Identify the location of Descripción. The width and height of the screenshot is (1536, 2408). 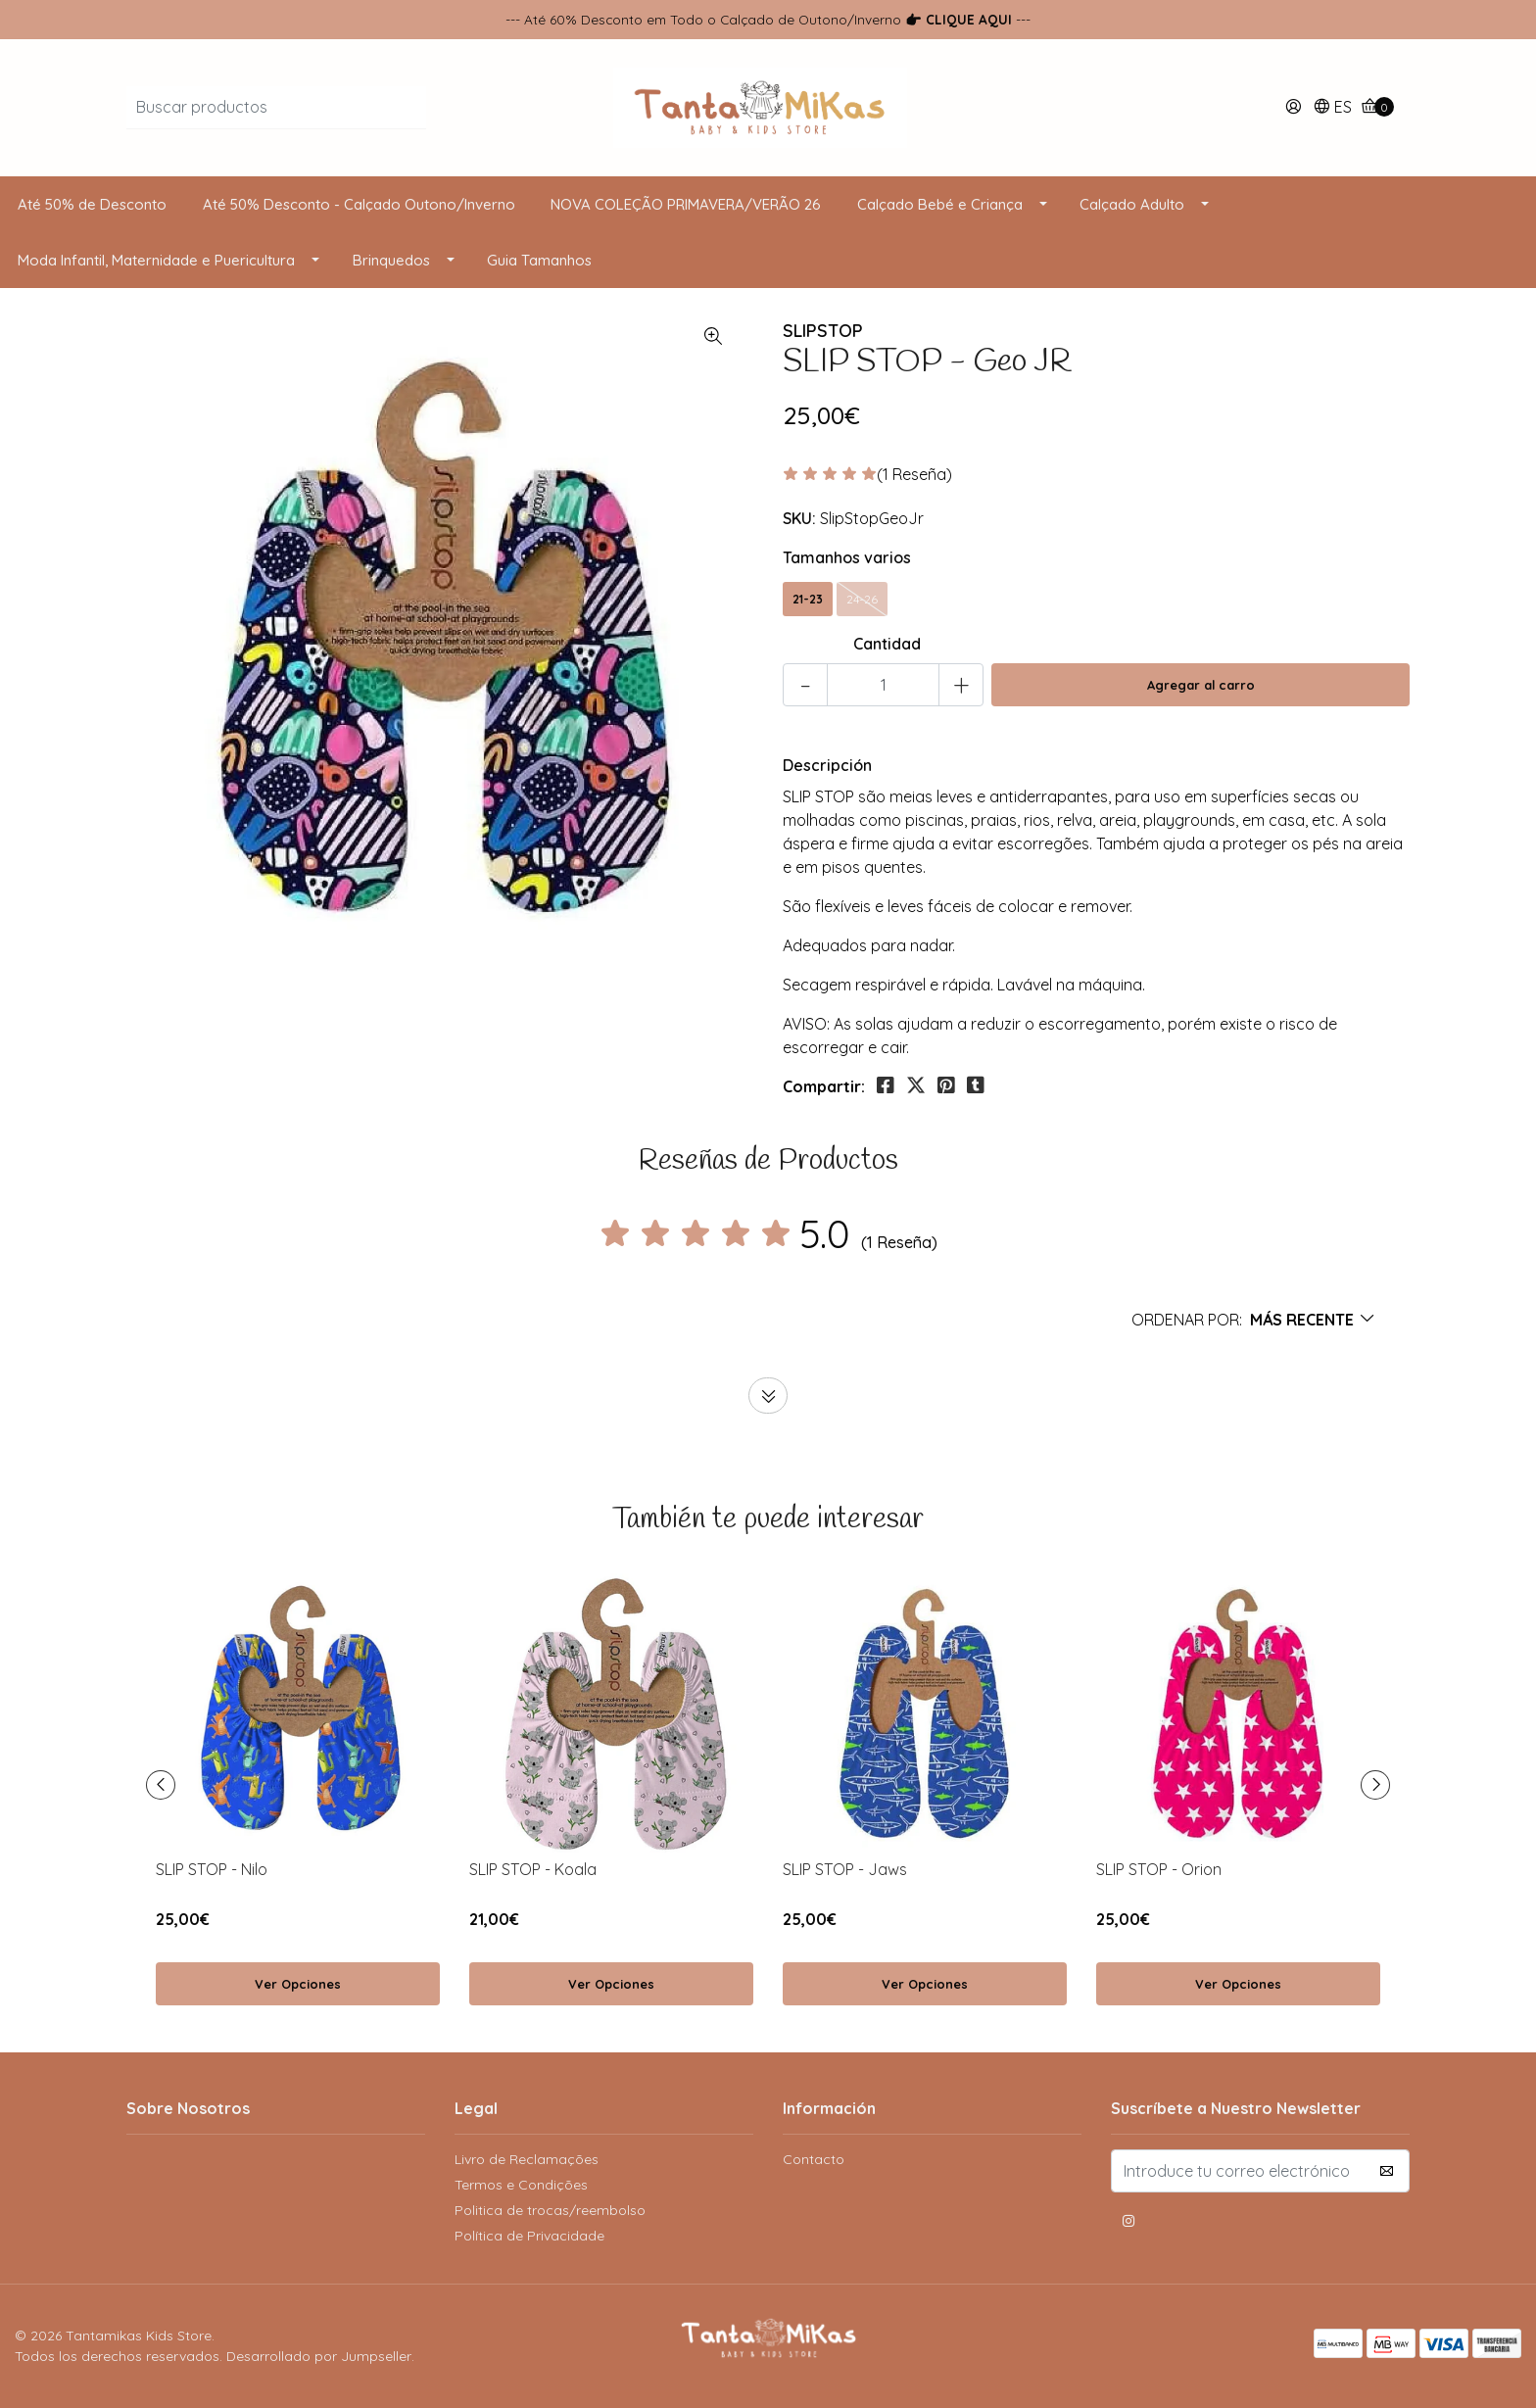
(827, 765).